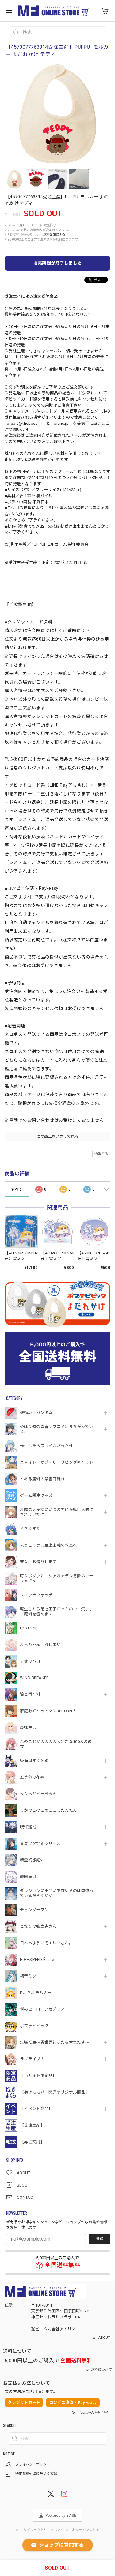 The height and width of the screenshot is (2576, 115). What do you see at coordinates (30, 1694) in the screenshot?
I see `狼と香辛料` at bounding box center [30, 1694].